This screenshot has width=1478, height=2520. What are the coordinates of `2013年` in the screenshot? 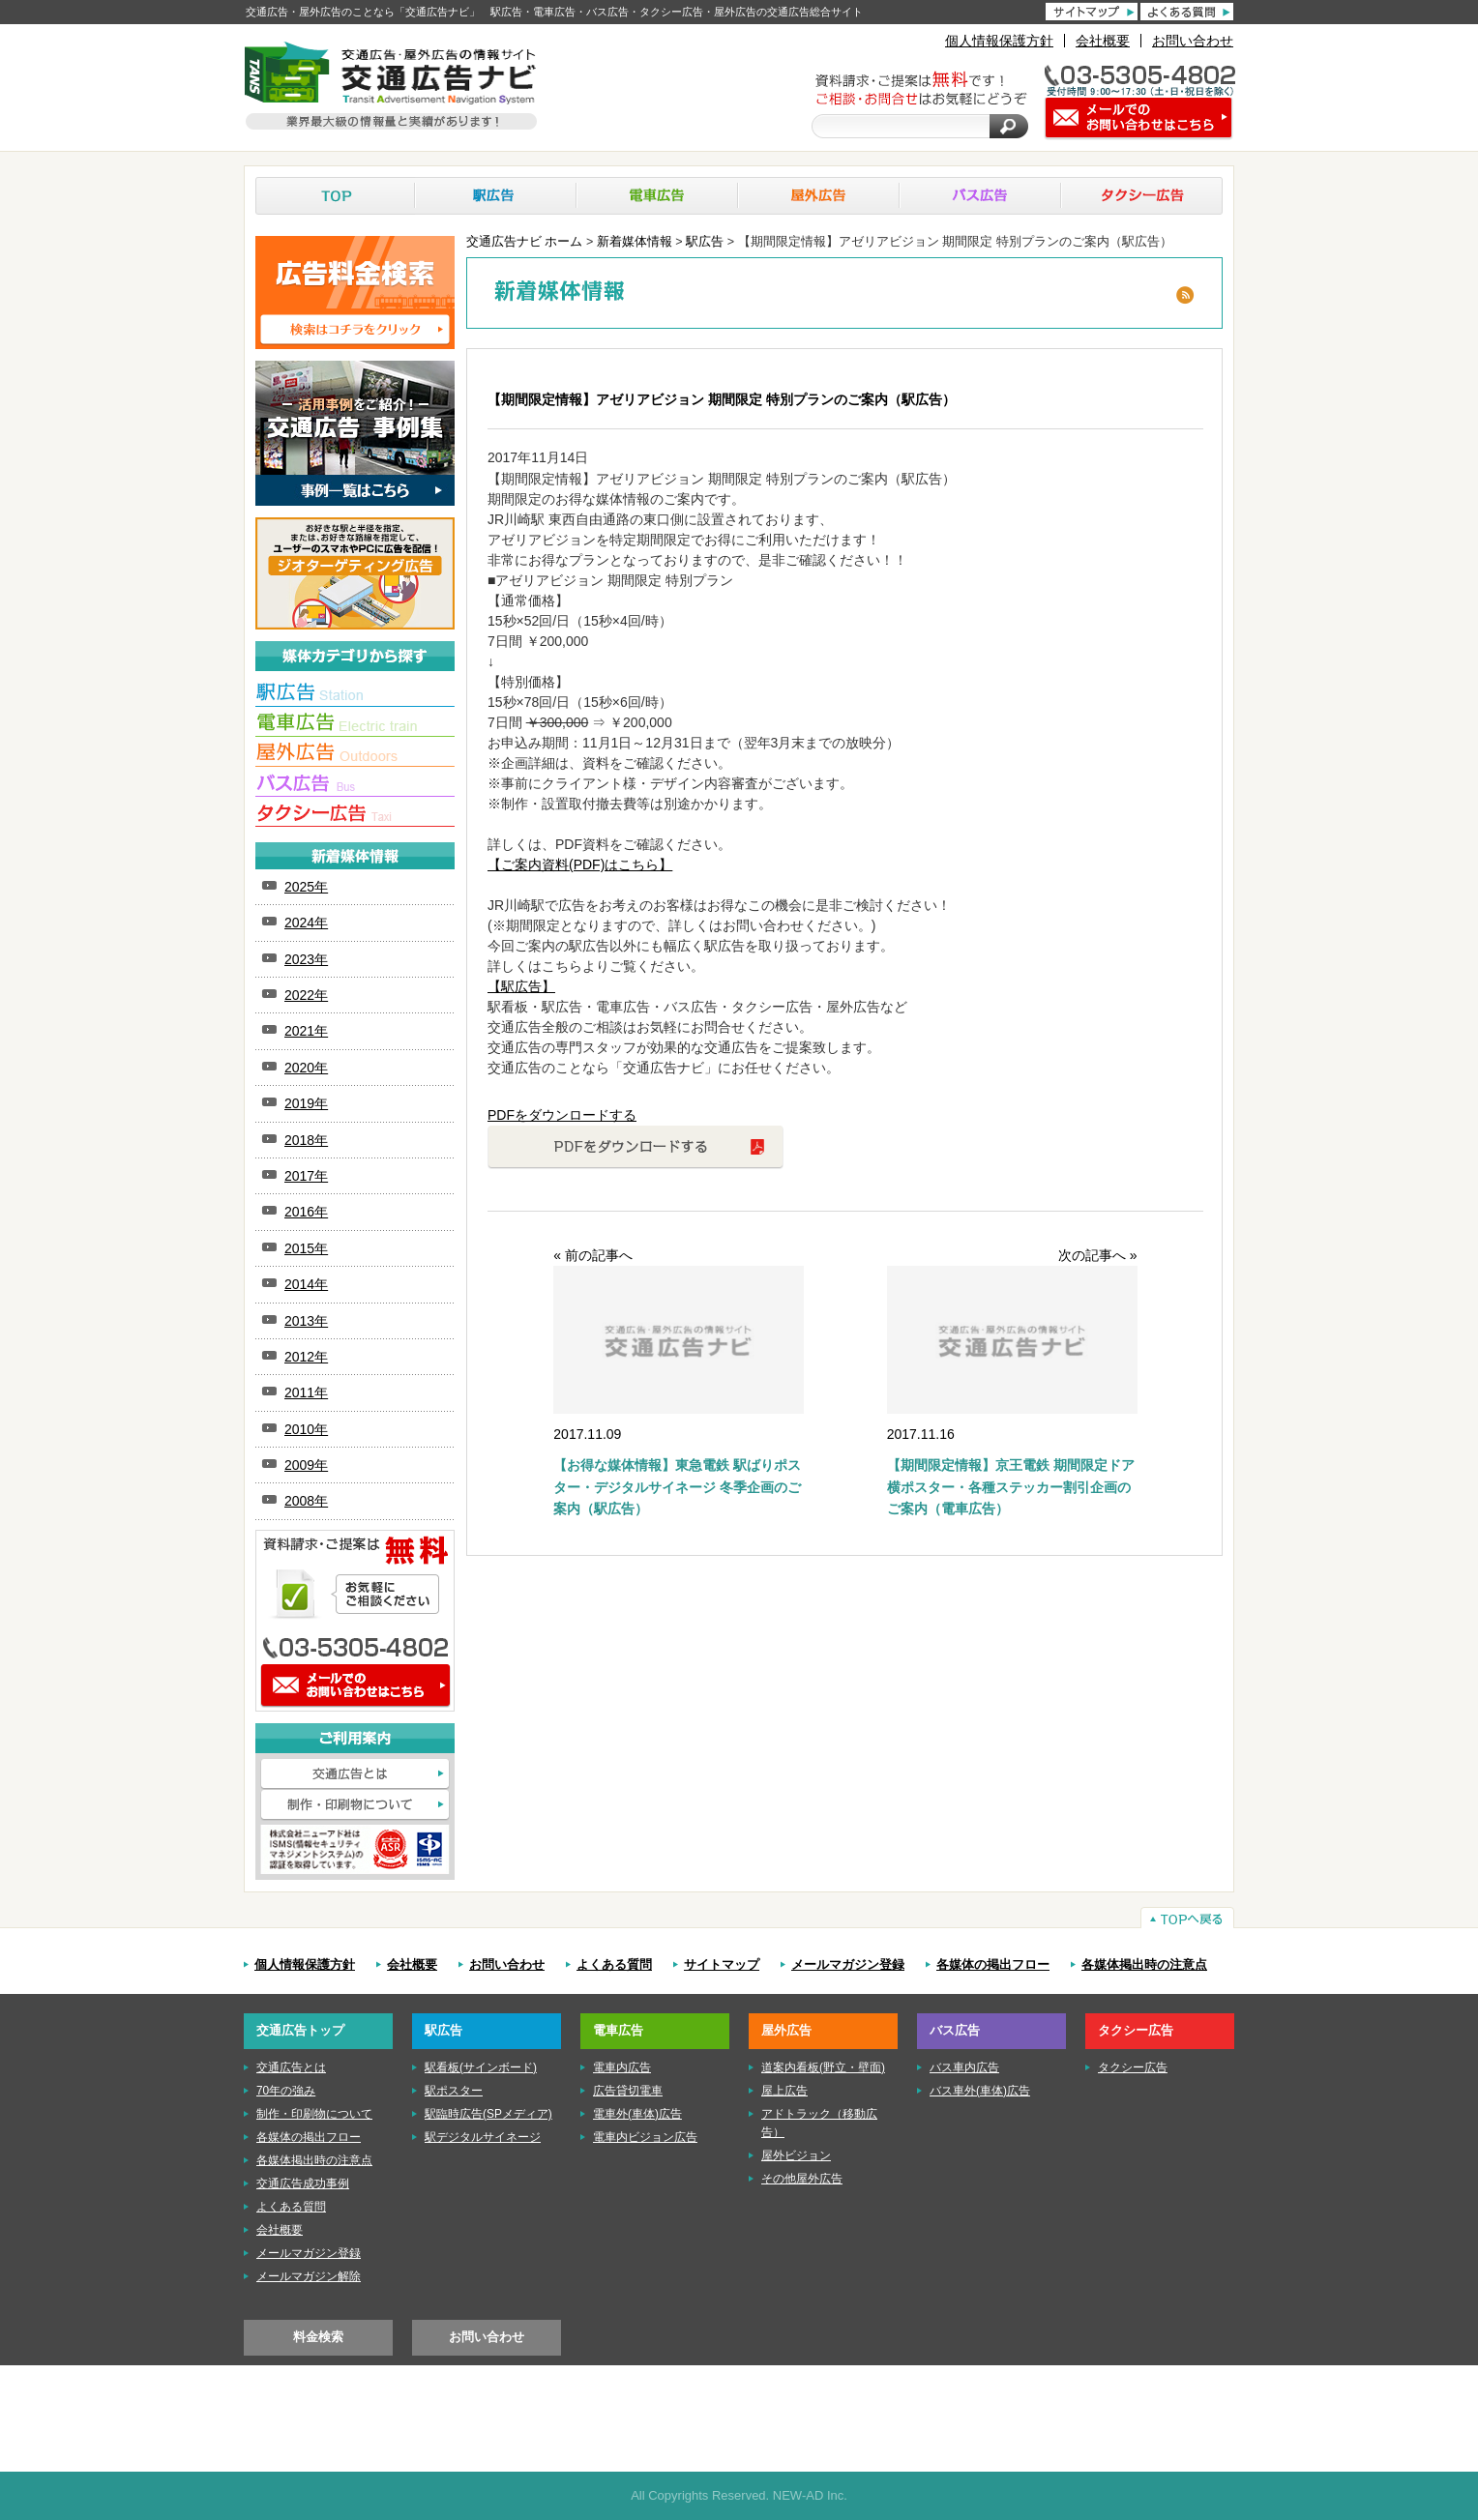 It's located at (306, 1321).